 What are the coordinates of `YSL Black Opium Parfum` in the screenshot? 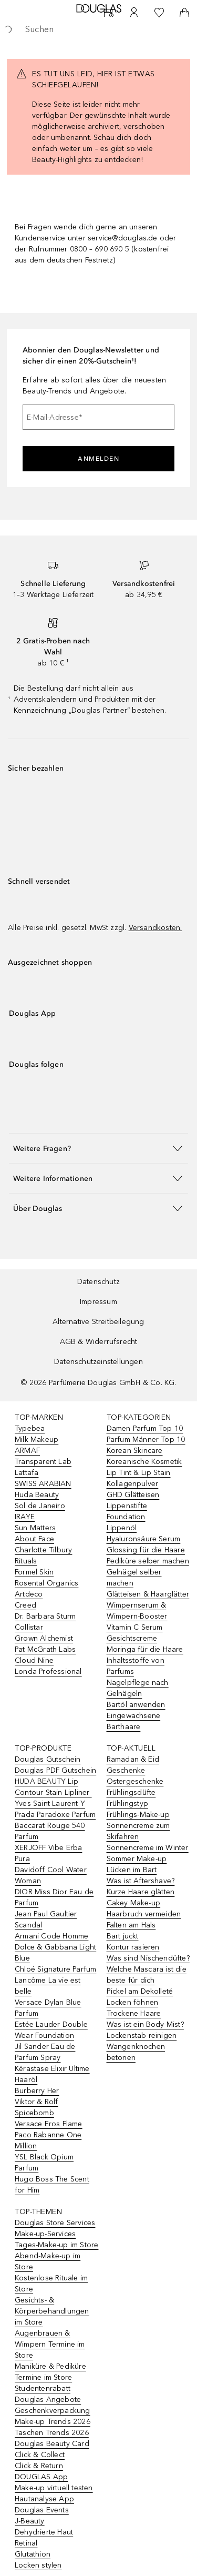 It's located at (44, 2163).